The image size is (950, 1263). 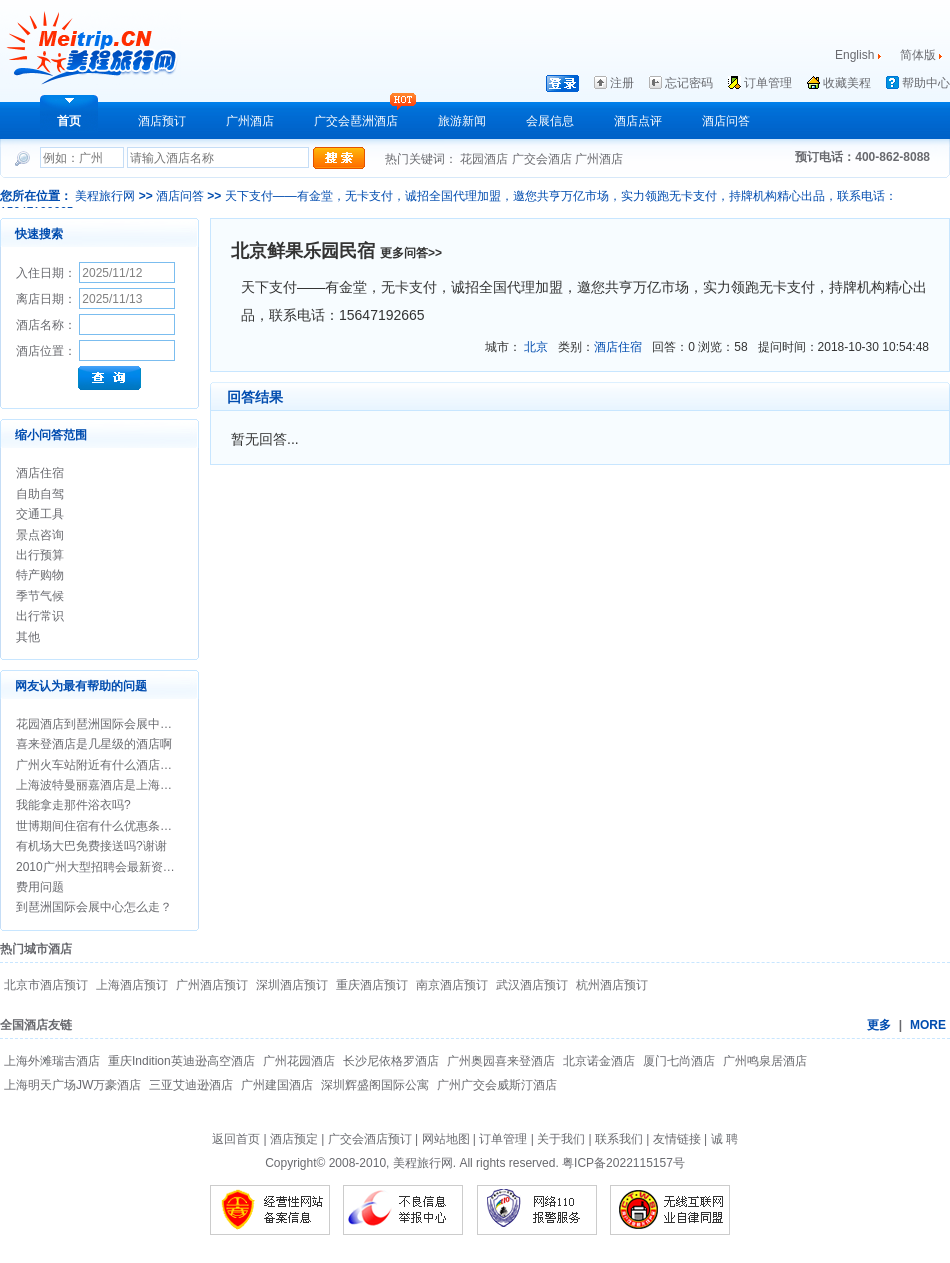 What do you see at coordinates (622, 83) in the screenshot?
I see `注册` at bounding box center [622, 83].